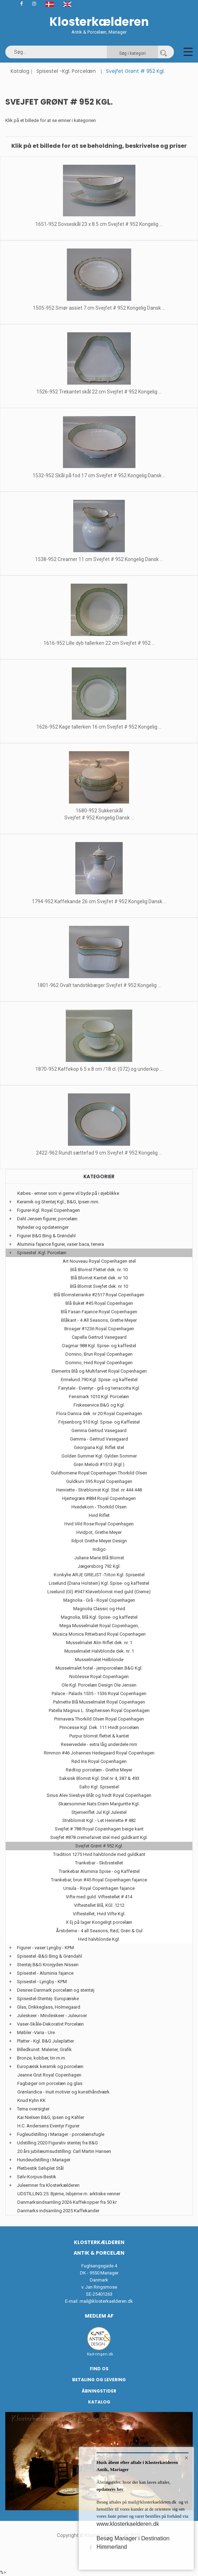  Describe the element at coordinates (99, 1727) in the screenshot. I see `Princesse Kgl. Dek. 111 Hvidt porcelæn` at that location.